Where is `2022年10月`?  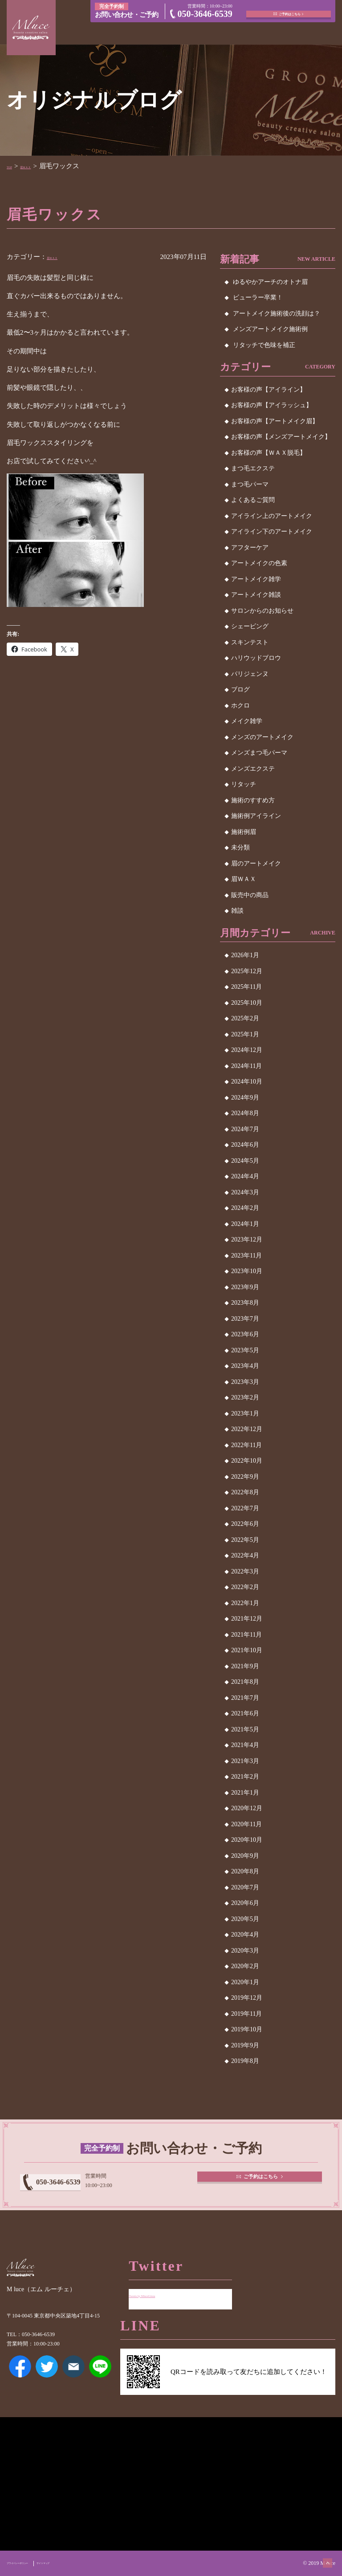
2022年10月 is located at coordinates (246, 1460).